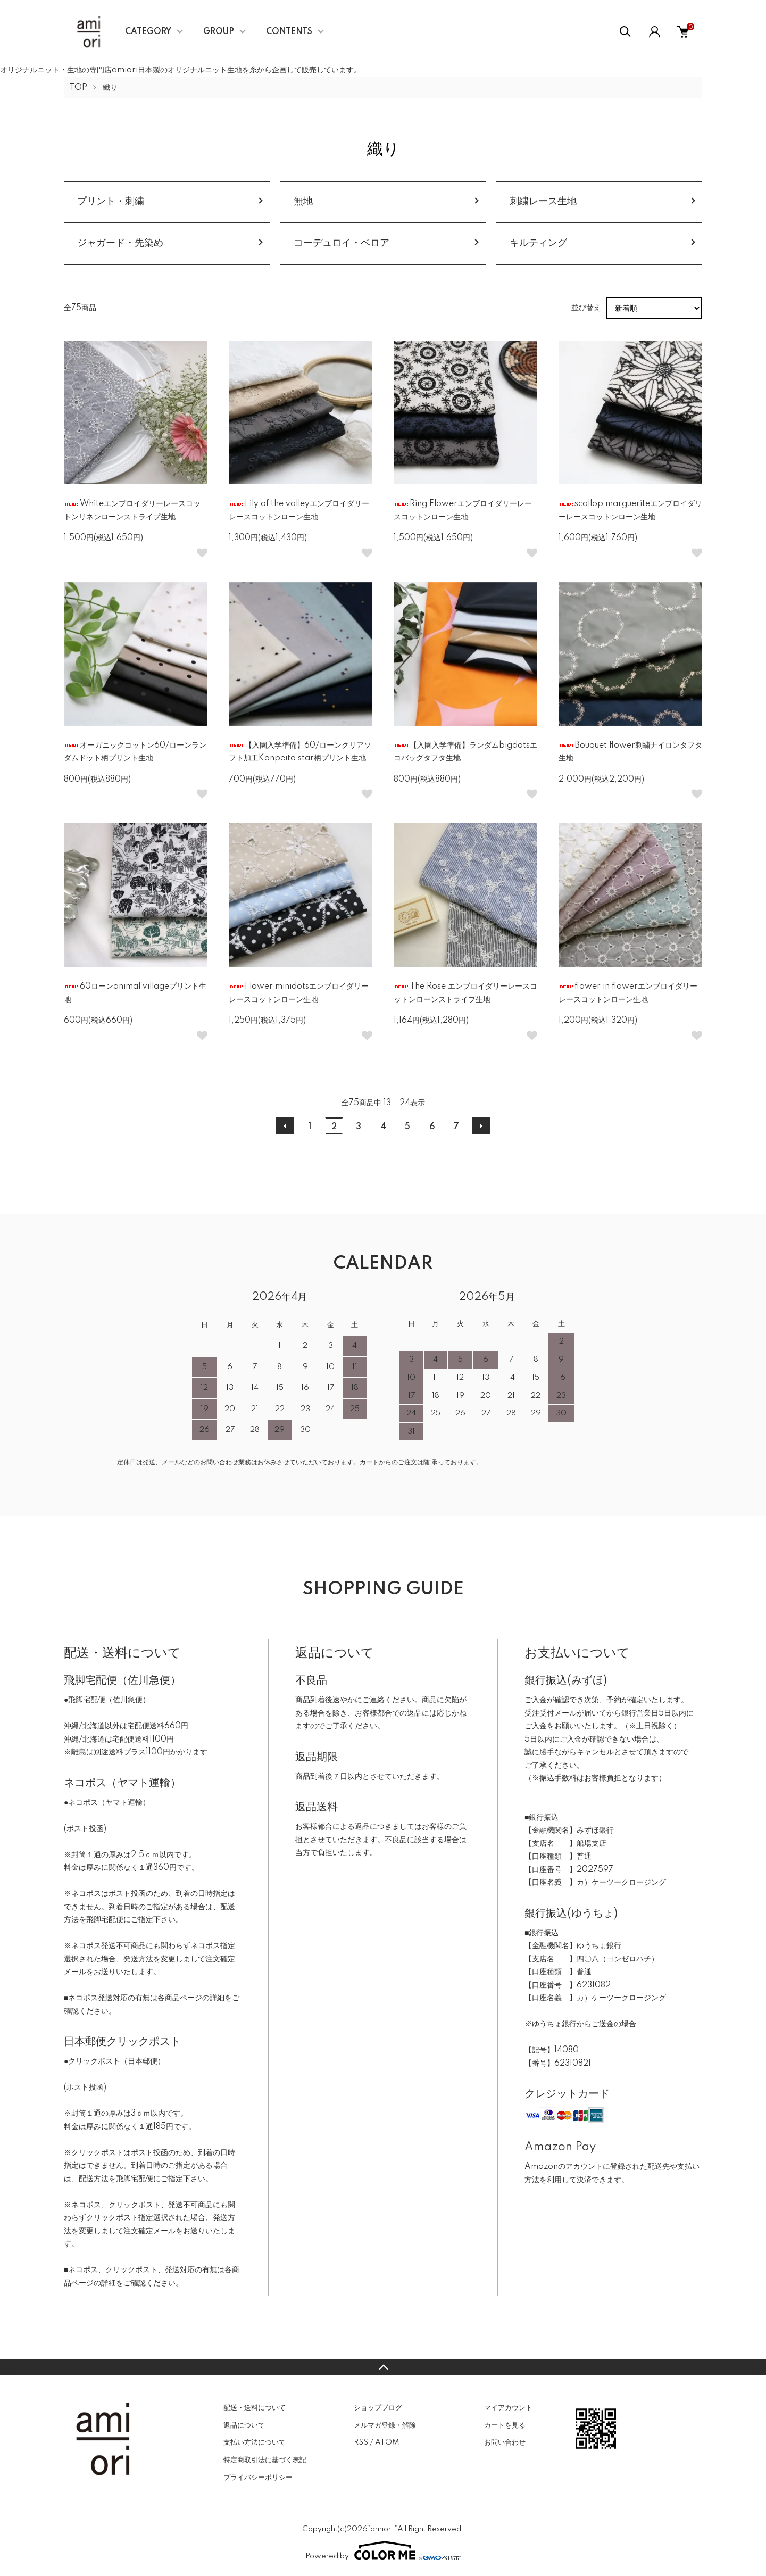  What do you see at coordinates (78, 88) in the screenshot?
I see `TOP` at bounding box center [78, 88].